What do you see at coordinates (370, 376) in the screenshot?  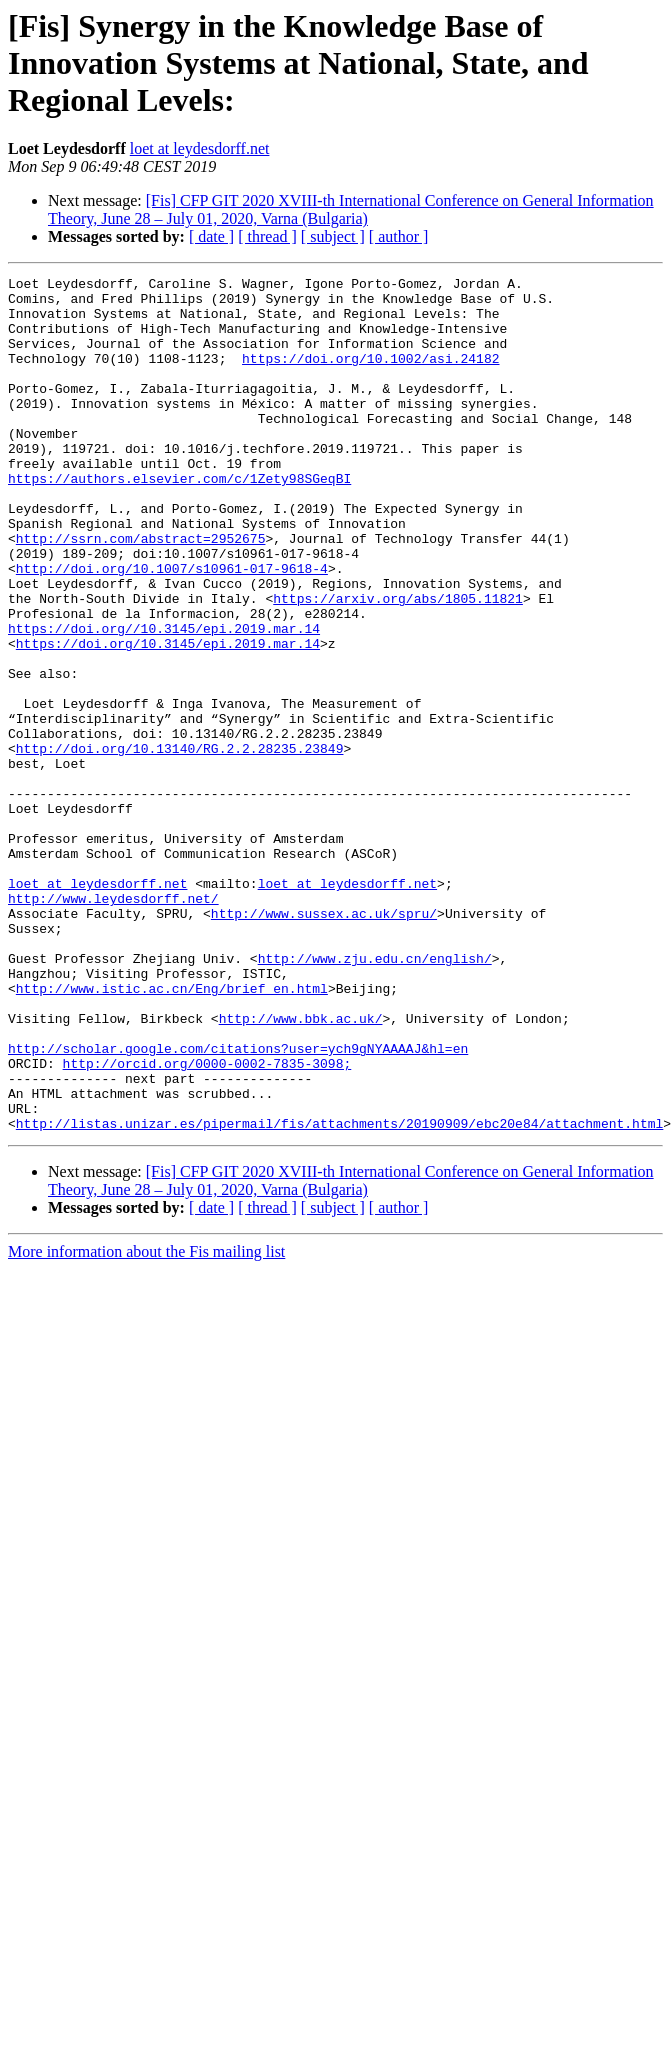 I see `https://doi.org/10.1002/asi.24182` at bounding box center [370, 376].